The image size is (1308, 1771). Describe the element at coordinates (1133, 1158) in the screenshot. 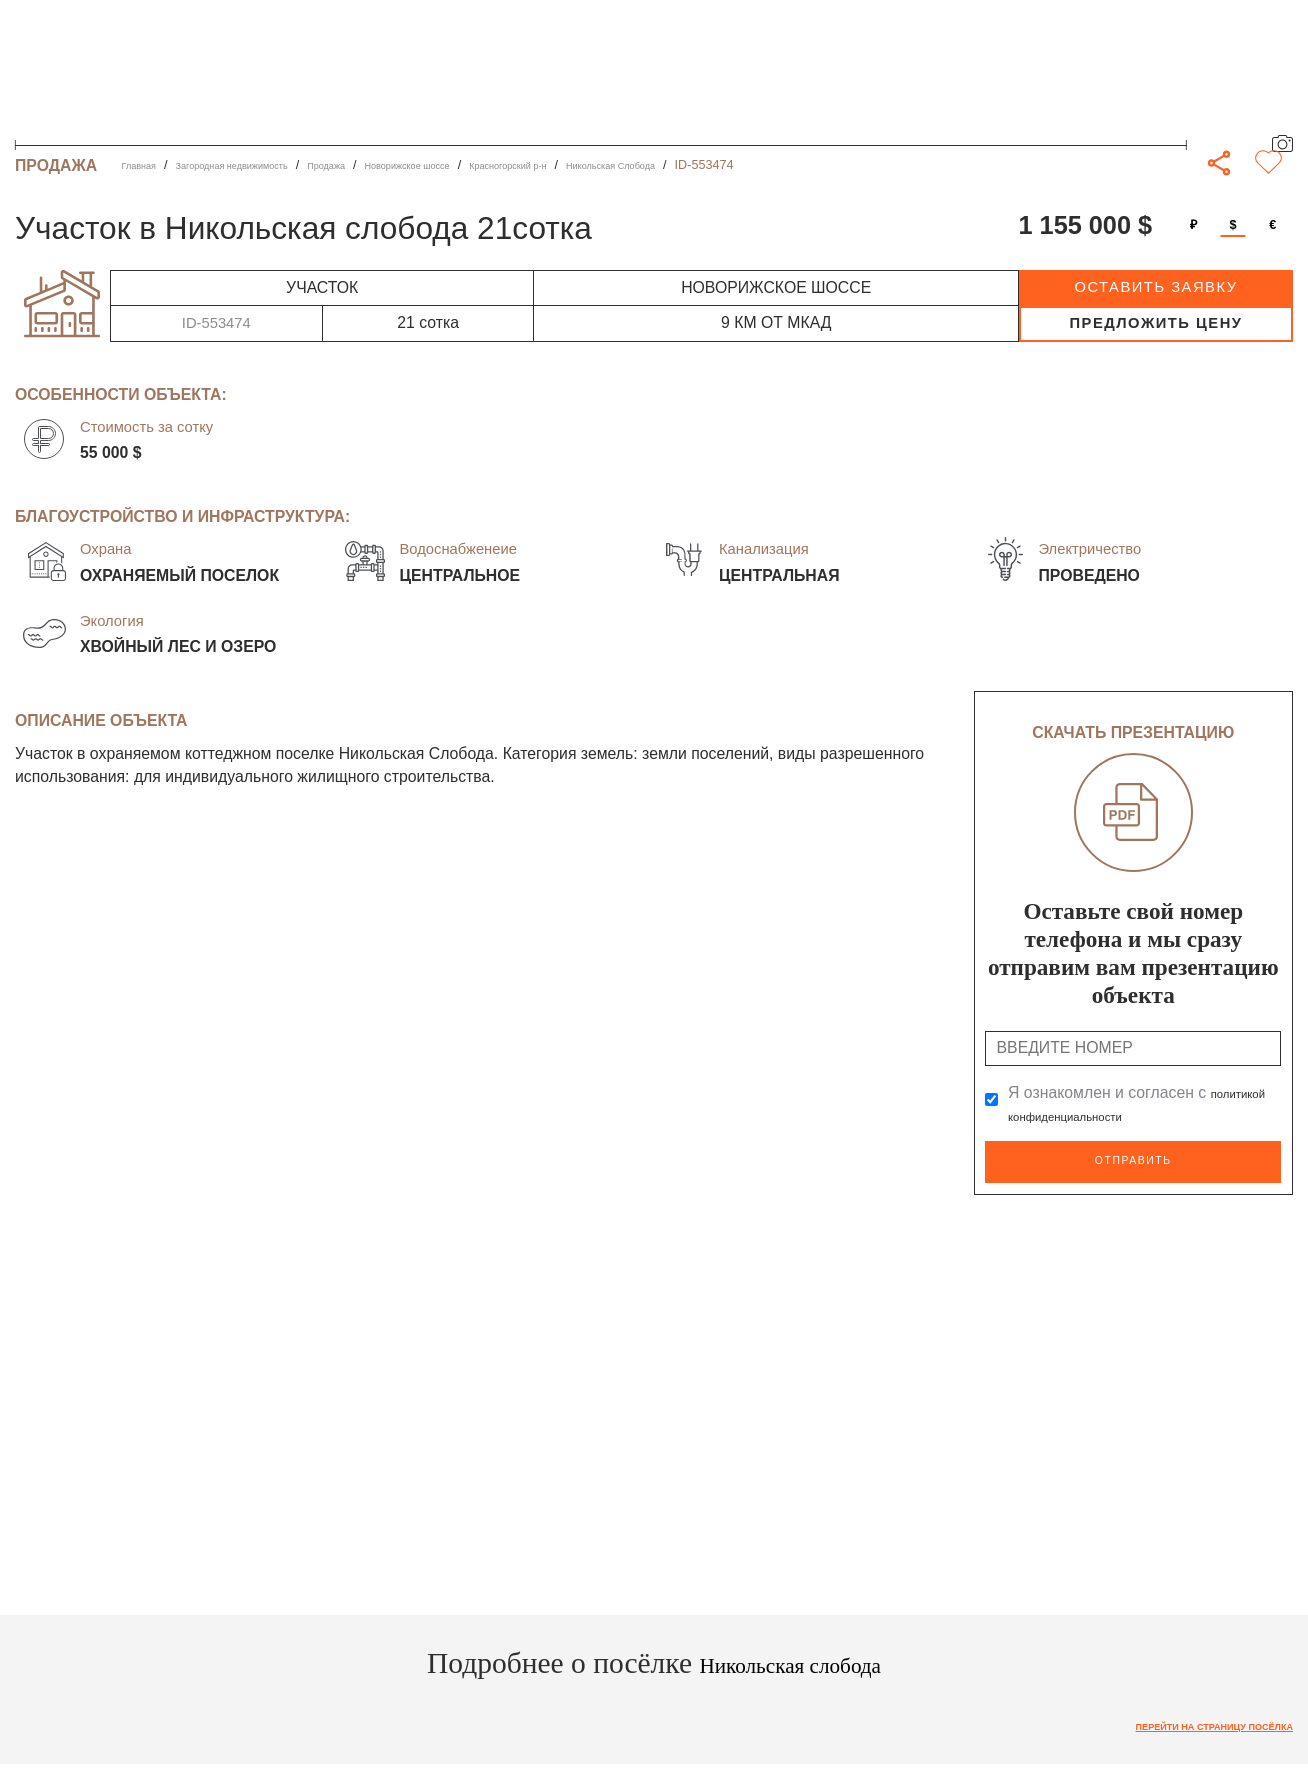

I see `Отправить` at that location.